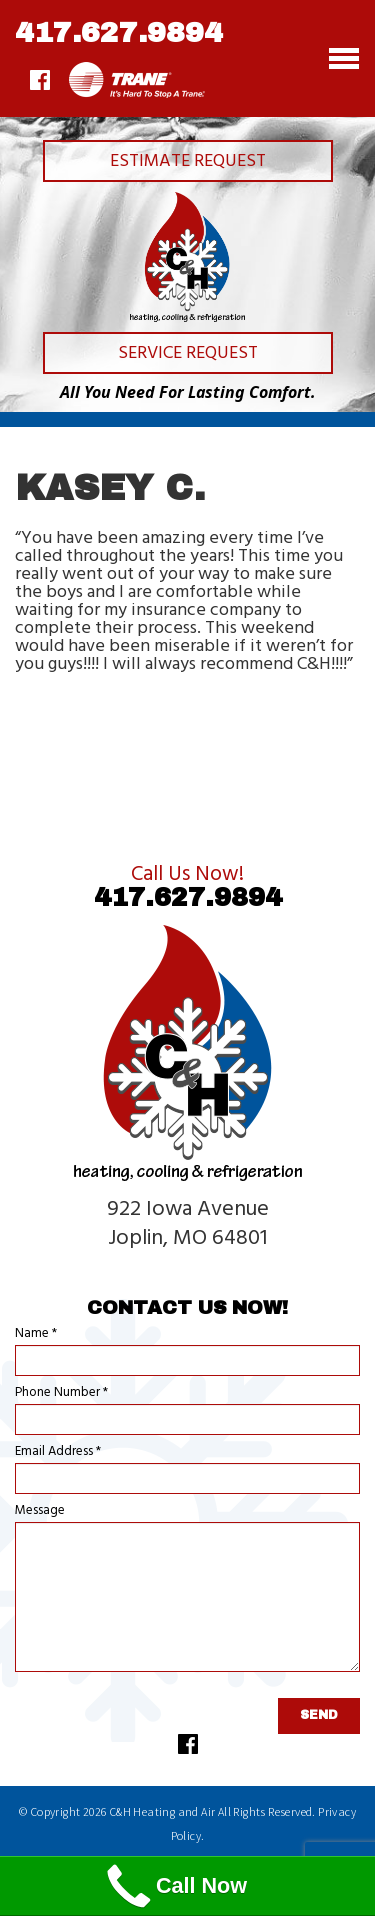 This screenshot has width=375, height=1916. I want to click on Email Address, so click(58, 1451).